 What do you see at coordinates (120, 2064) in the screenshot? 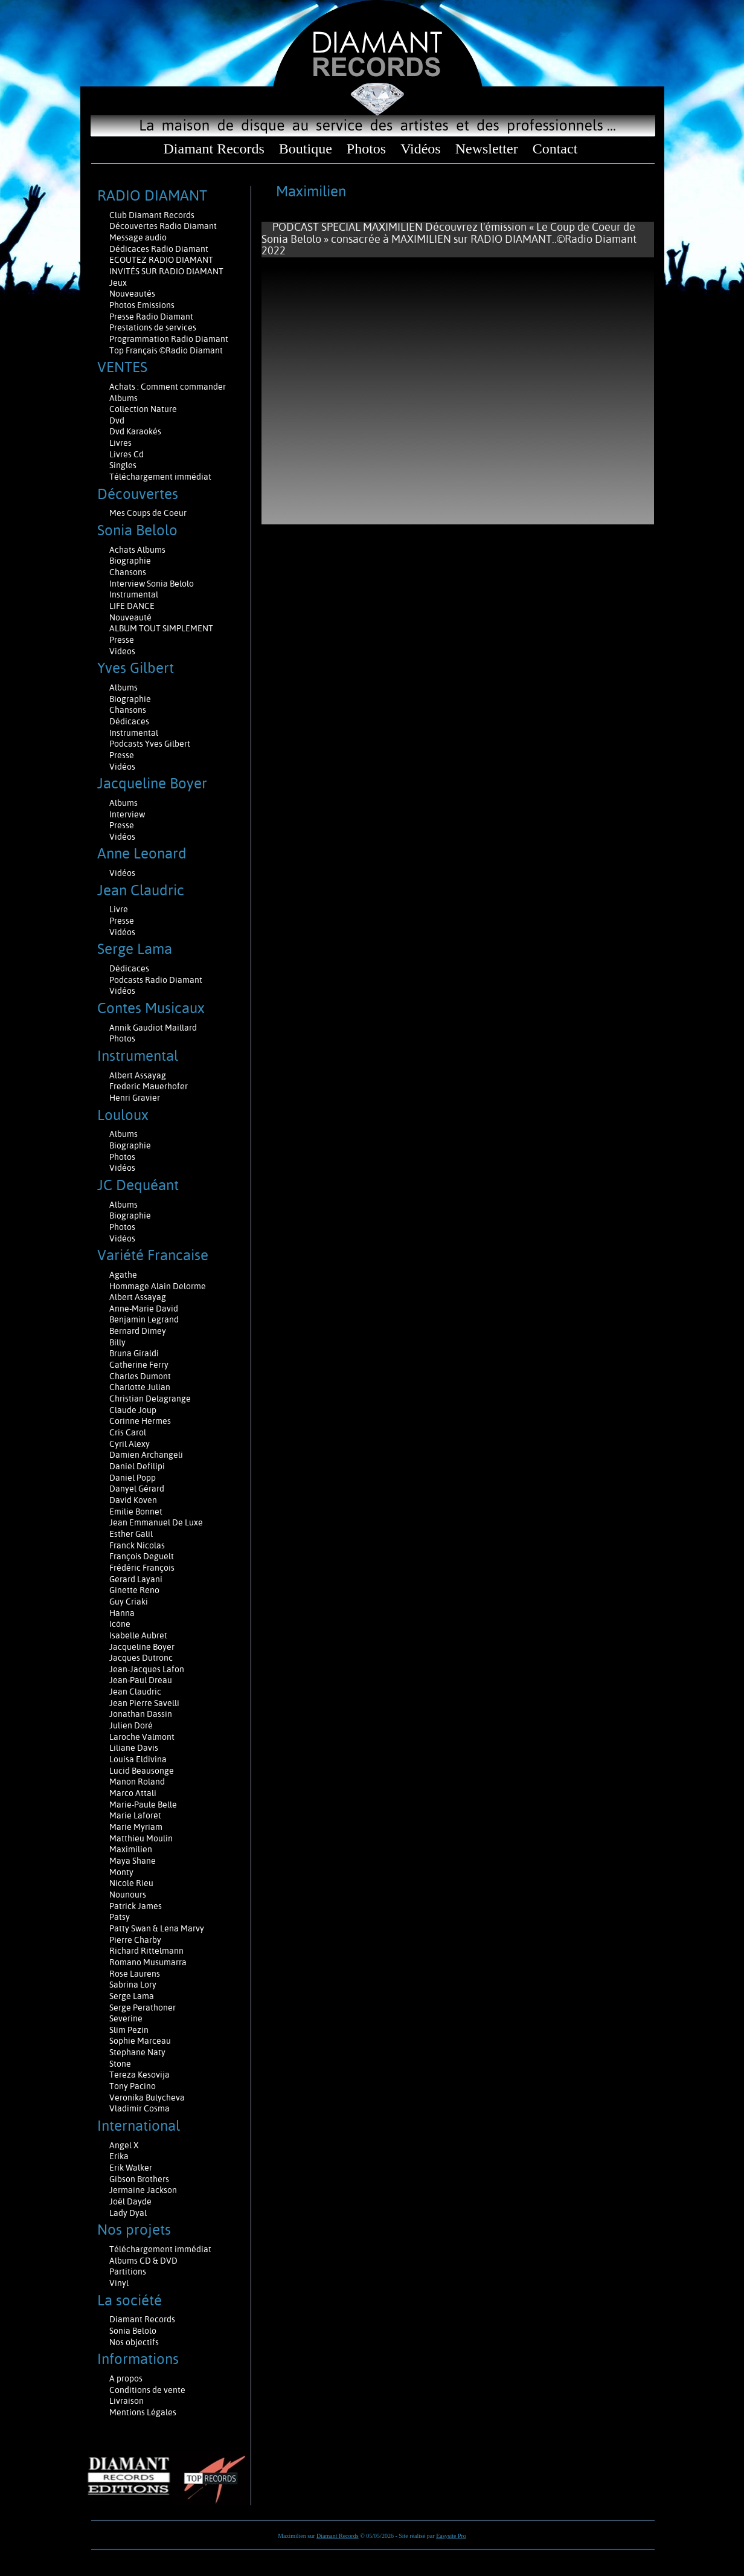
I see `Stone` at bounding box center [120, 2064].